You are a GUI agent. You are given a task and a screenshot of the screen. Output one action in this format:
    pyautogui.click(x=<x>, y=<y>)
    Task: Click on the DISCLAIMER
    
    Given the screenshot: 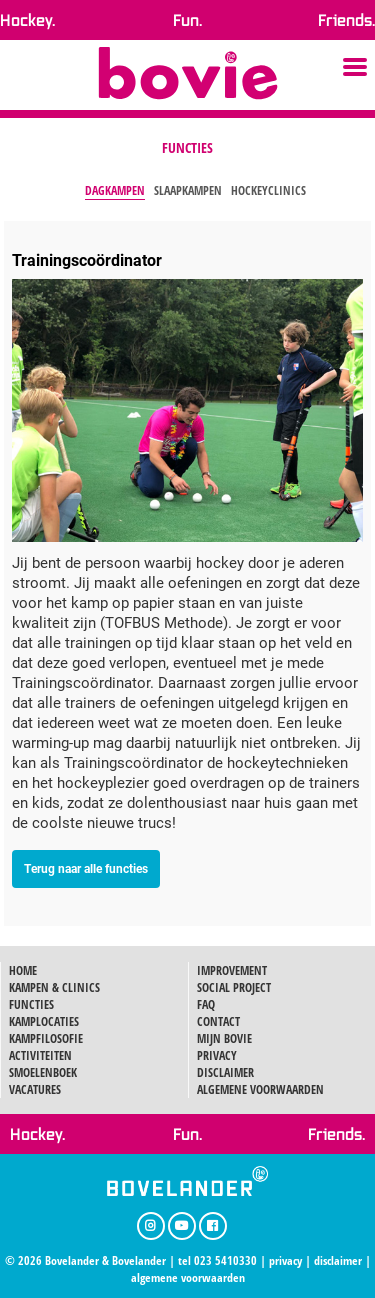 What is the action you would take?
    pyautogui.click(x=225, y=1072)
    